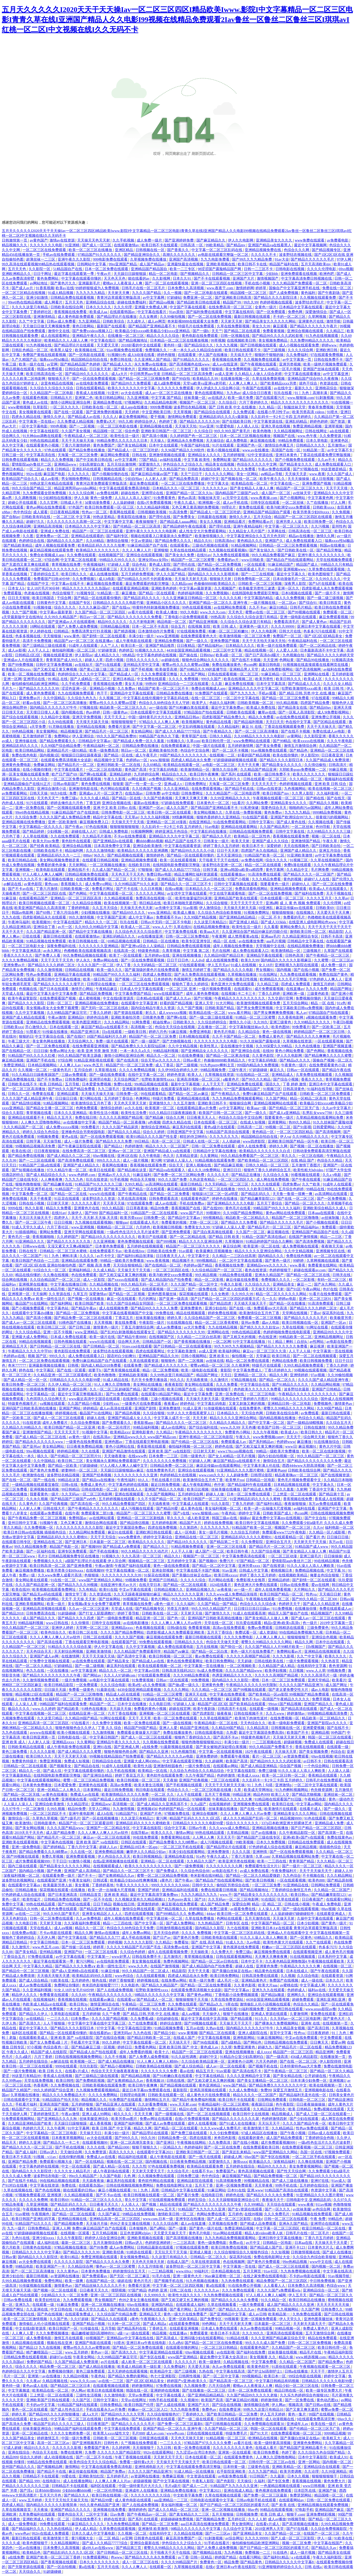 The image size is (356, 2576). What do you see at coordinates (143, 784) in the screenshot?
I see `国产一性一爱一乱一交` at bounding box center [143, 784].